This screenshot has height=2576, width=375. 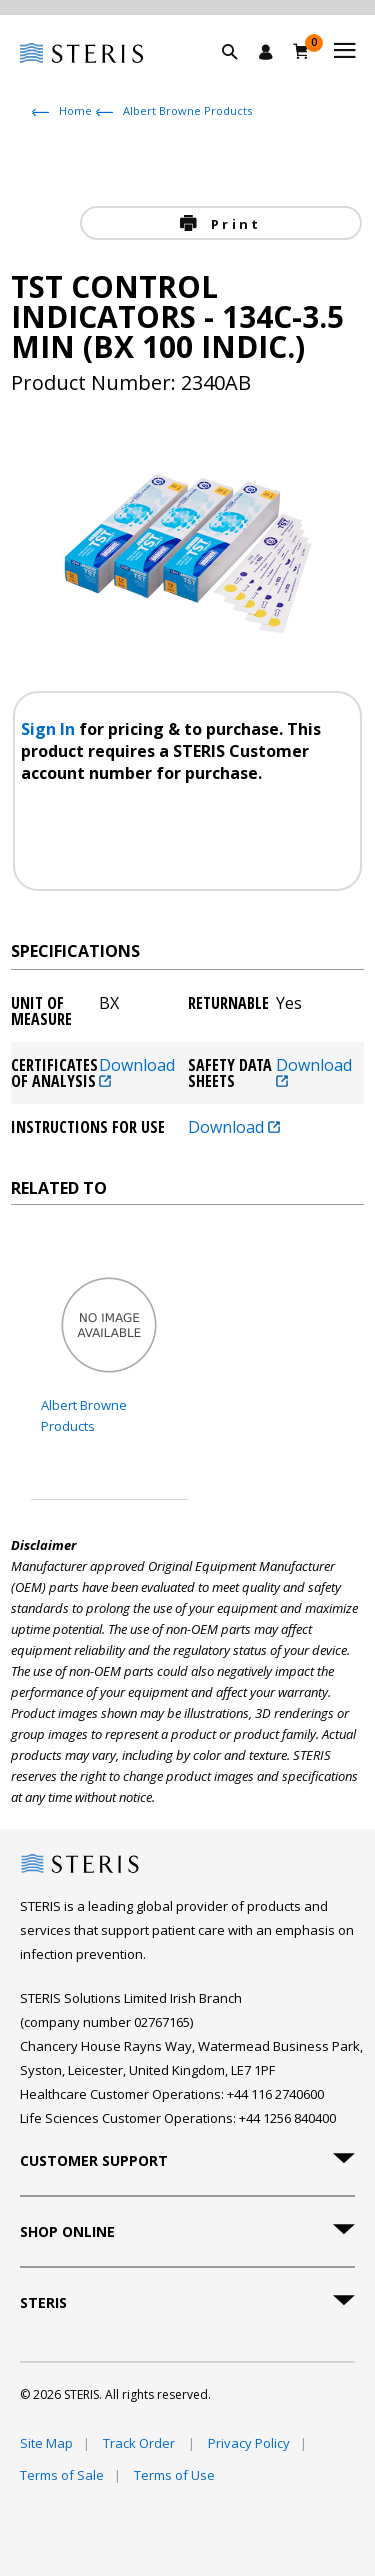 What do you see at coordinates (50, 729) in the screenshot?
I see `Sign In` at bounding box center [50, 729].